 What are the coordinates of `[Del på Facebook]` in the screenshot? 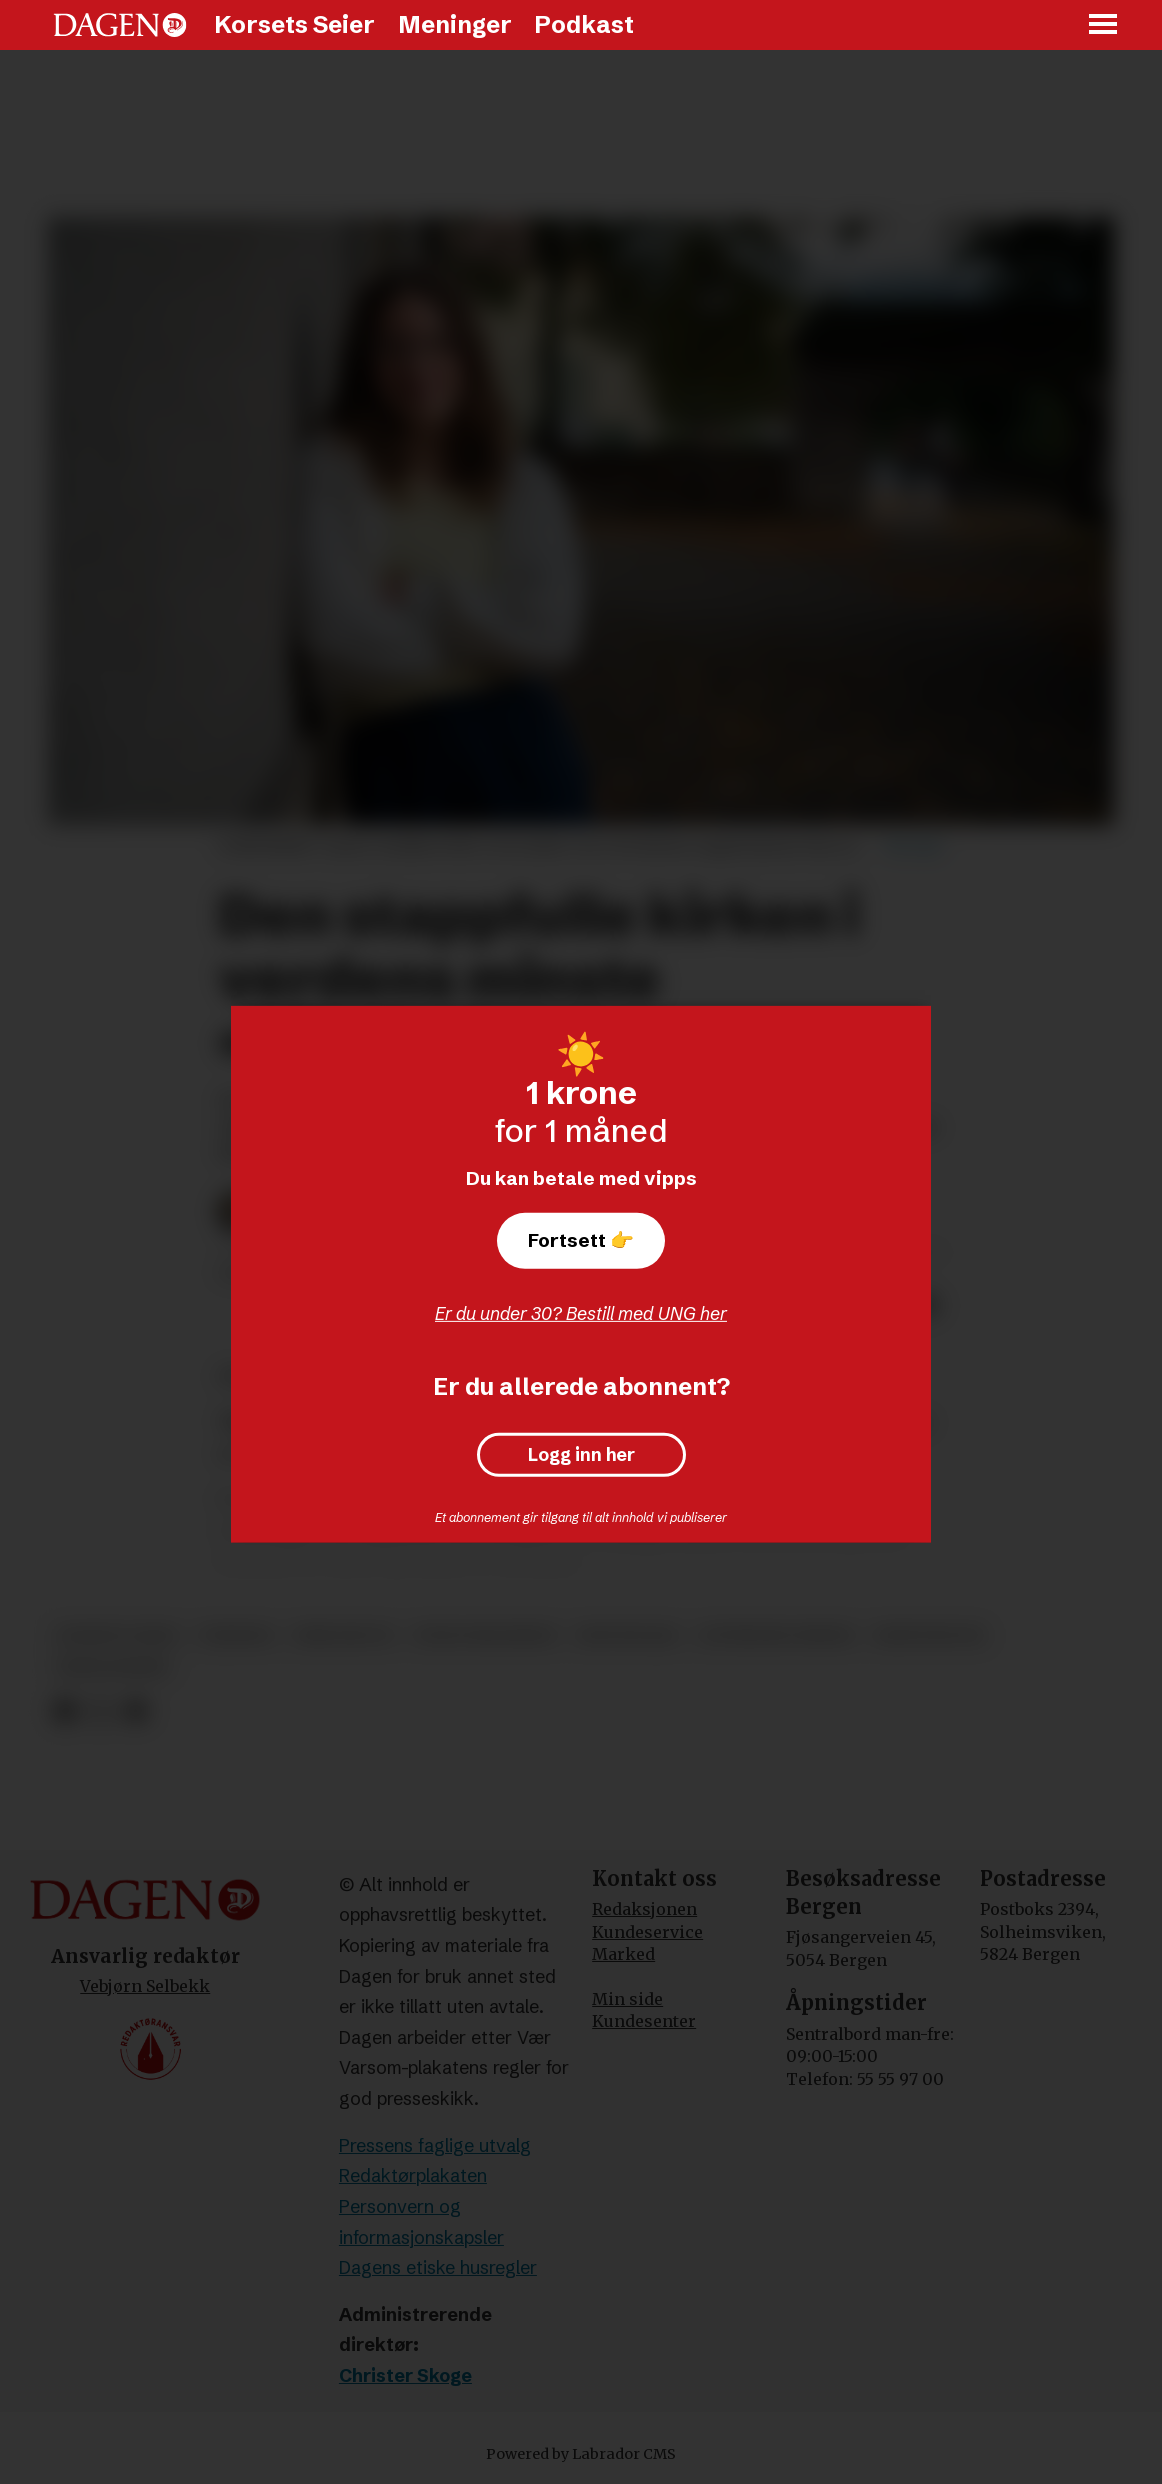 It's located at (64, 1711).